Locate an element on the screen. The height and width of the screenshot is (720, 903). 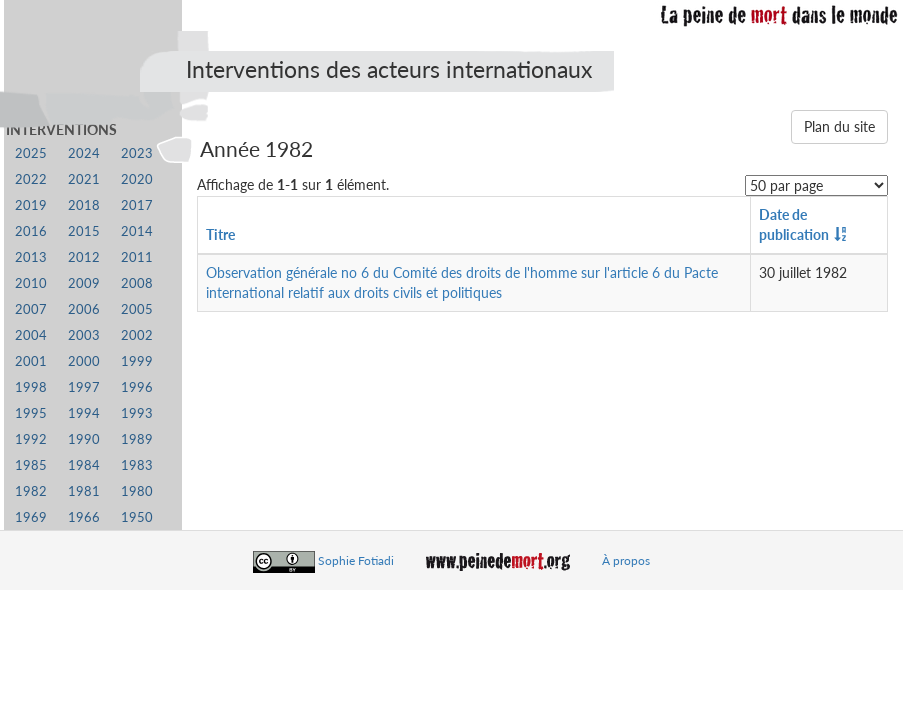
1993 is located at coordinates (137, 413).